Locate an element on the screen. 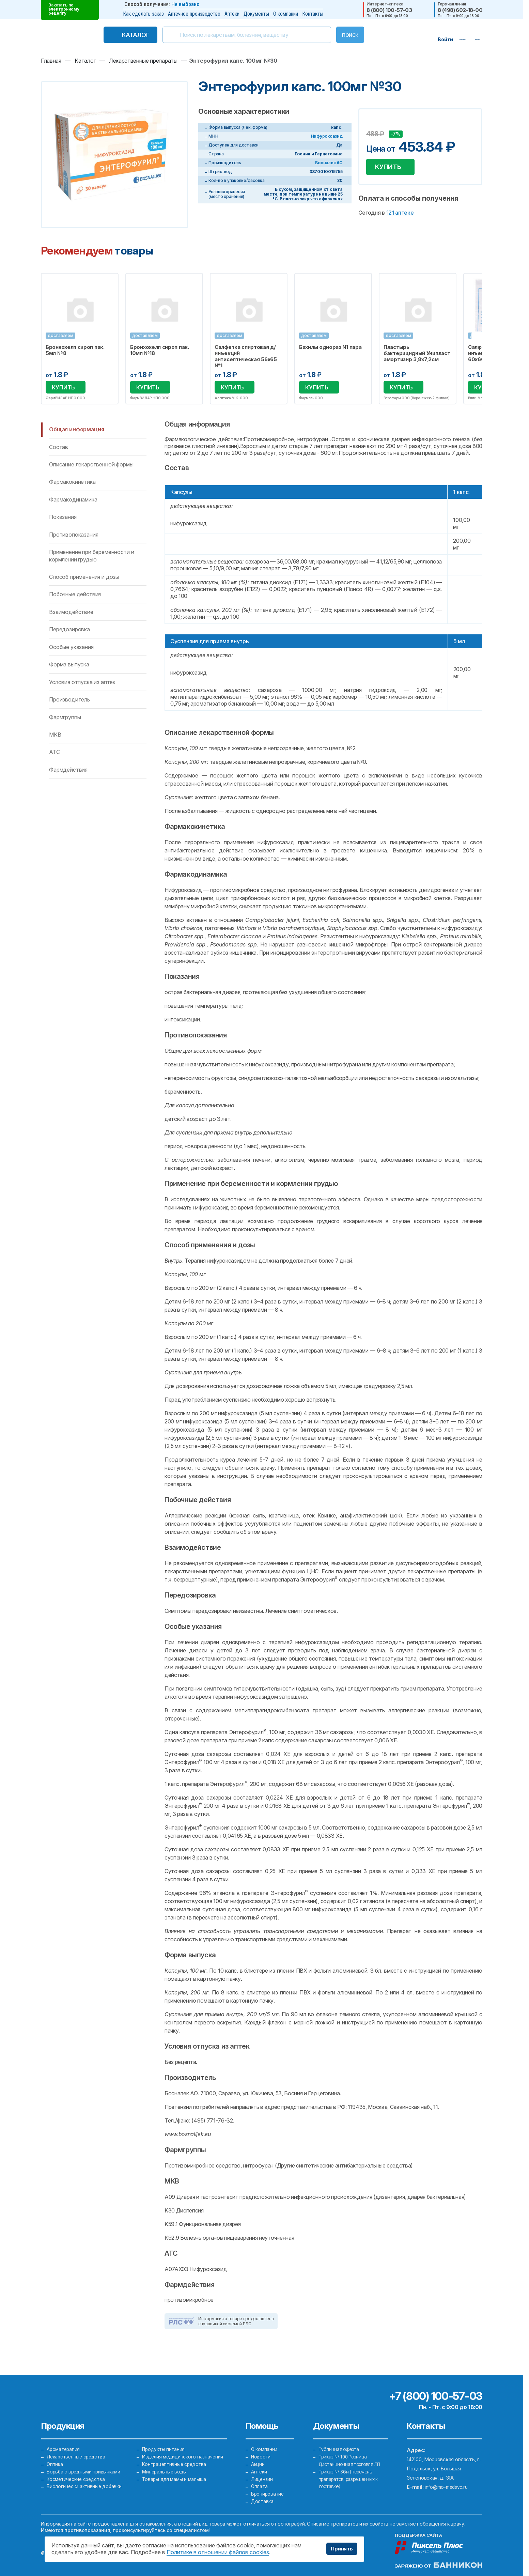 The width and height of the screenshot is (529, 2576). Особые указания is located at coordinates (71, 648).